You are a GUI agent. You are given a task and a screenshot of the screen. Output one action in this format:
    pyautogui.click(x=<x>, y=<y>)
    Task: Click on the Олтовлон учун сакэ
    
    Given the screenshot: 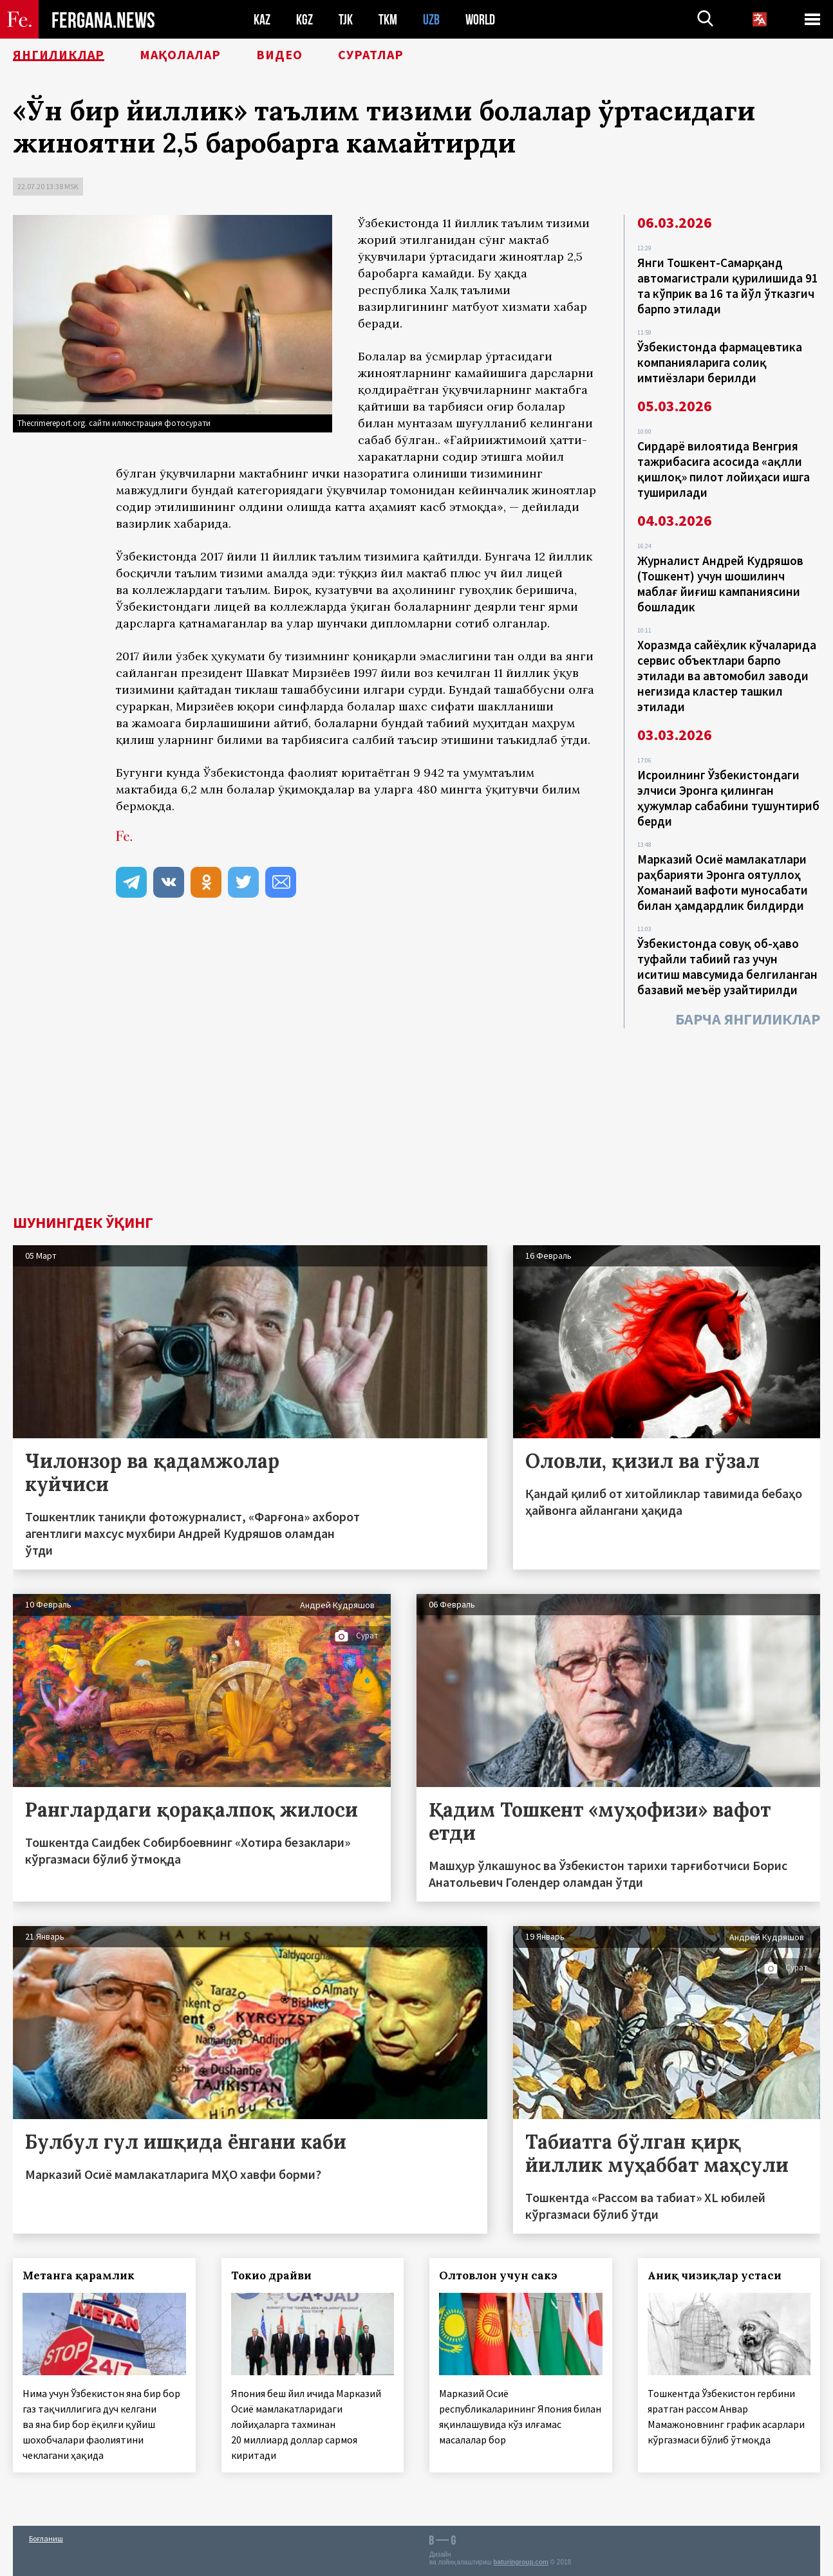 What is the action you would take?
    pyautogui.click(x=498, y=2275)
    